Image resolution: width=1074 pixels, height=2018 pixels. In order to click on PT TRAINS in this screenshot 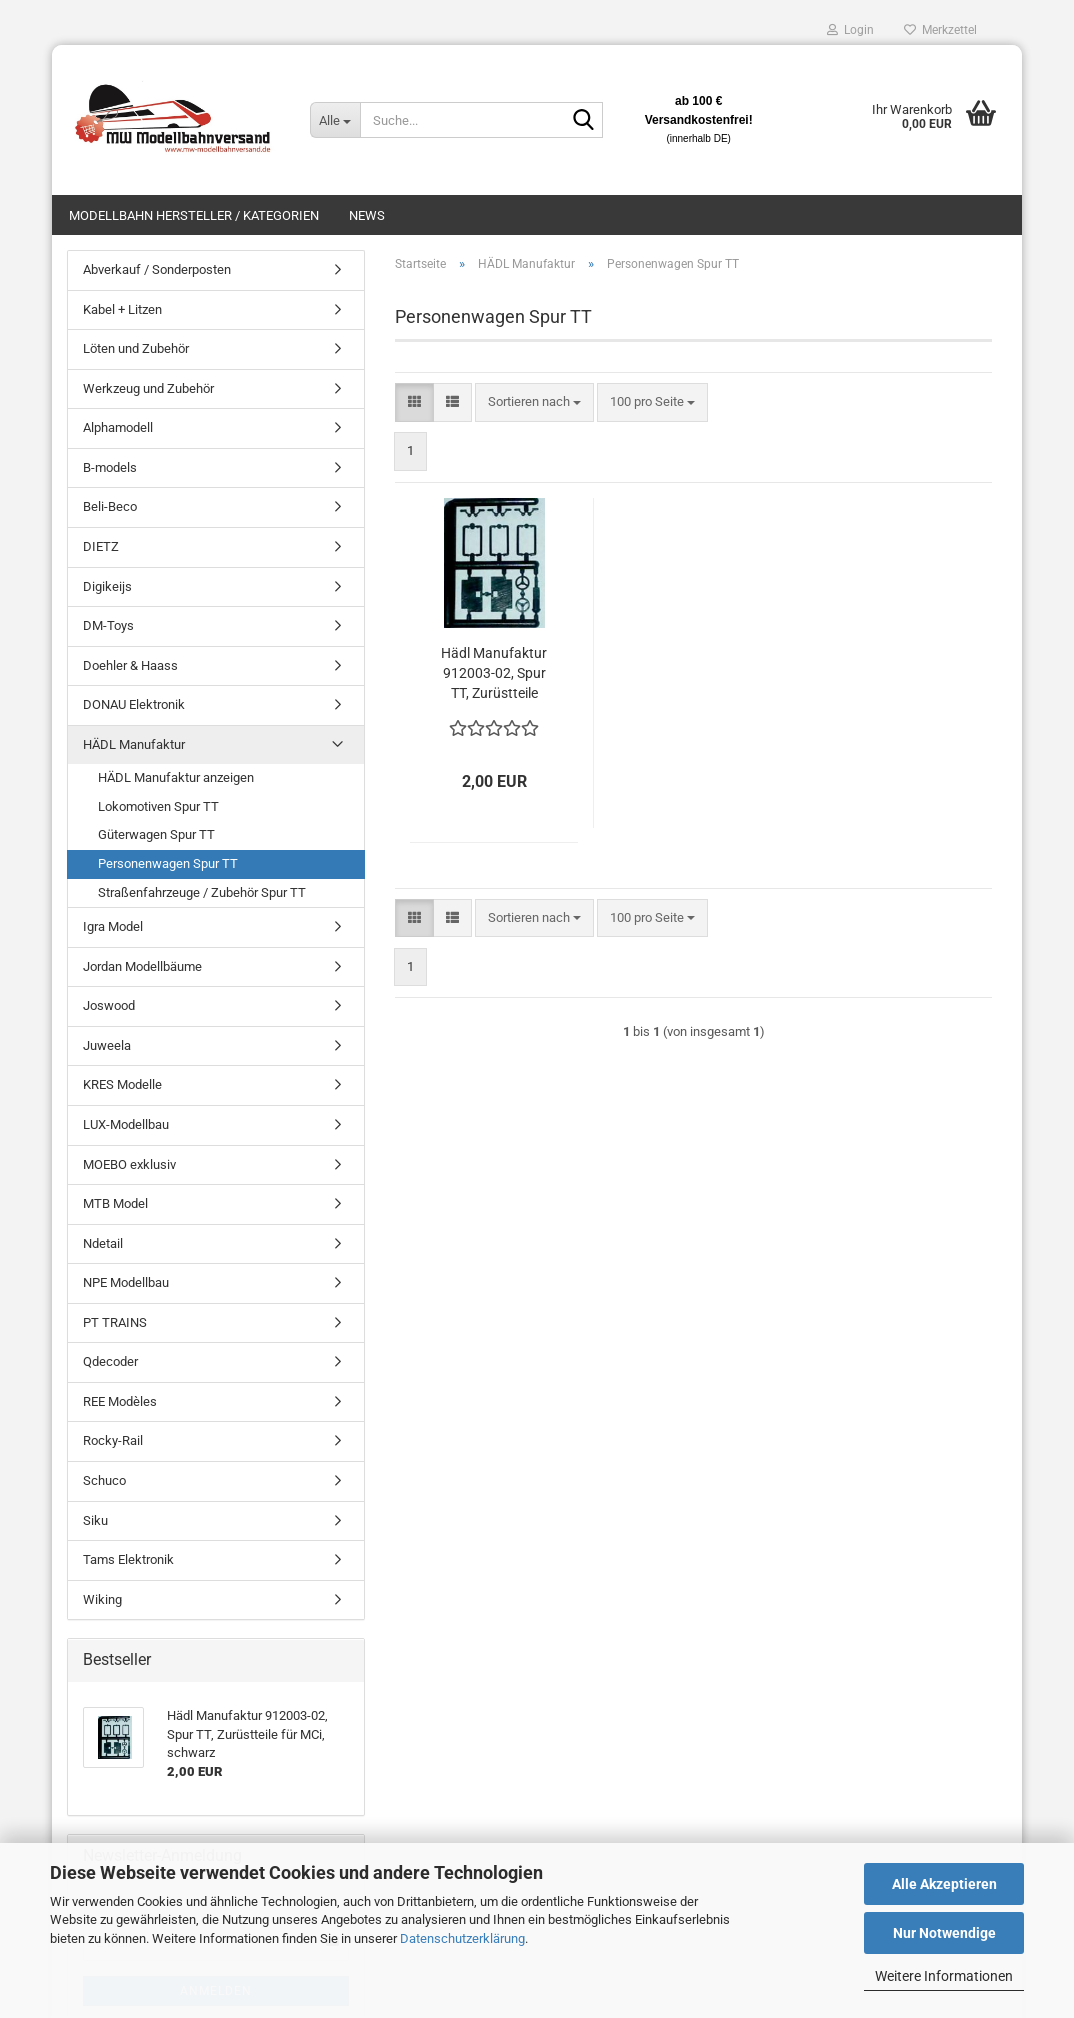, I will do `click(115, 1322)`.